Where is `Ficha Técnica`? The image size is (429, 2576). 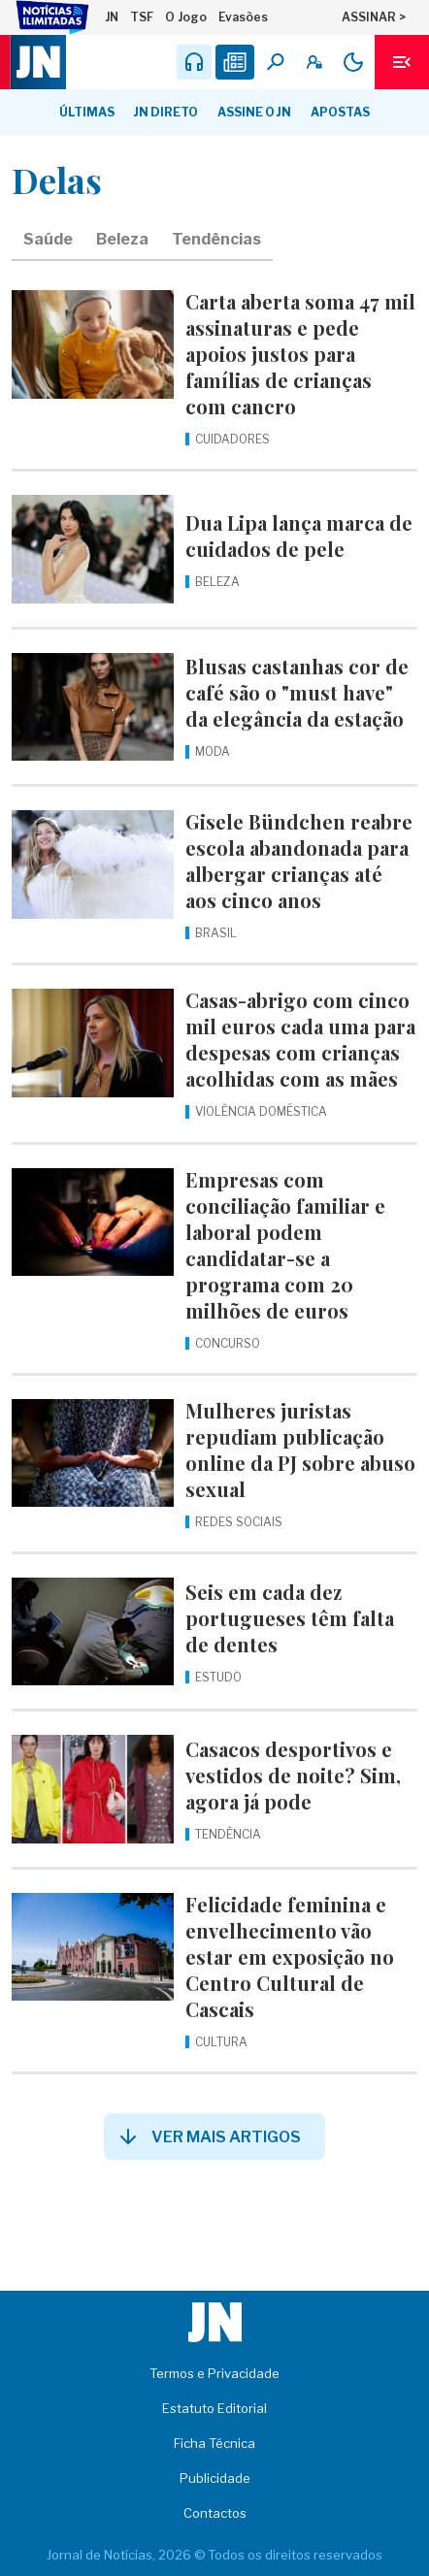
Ficha Técnica is located at coordinates (214, 2443).